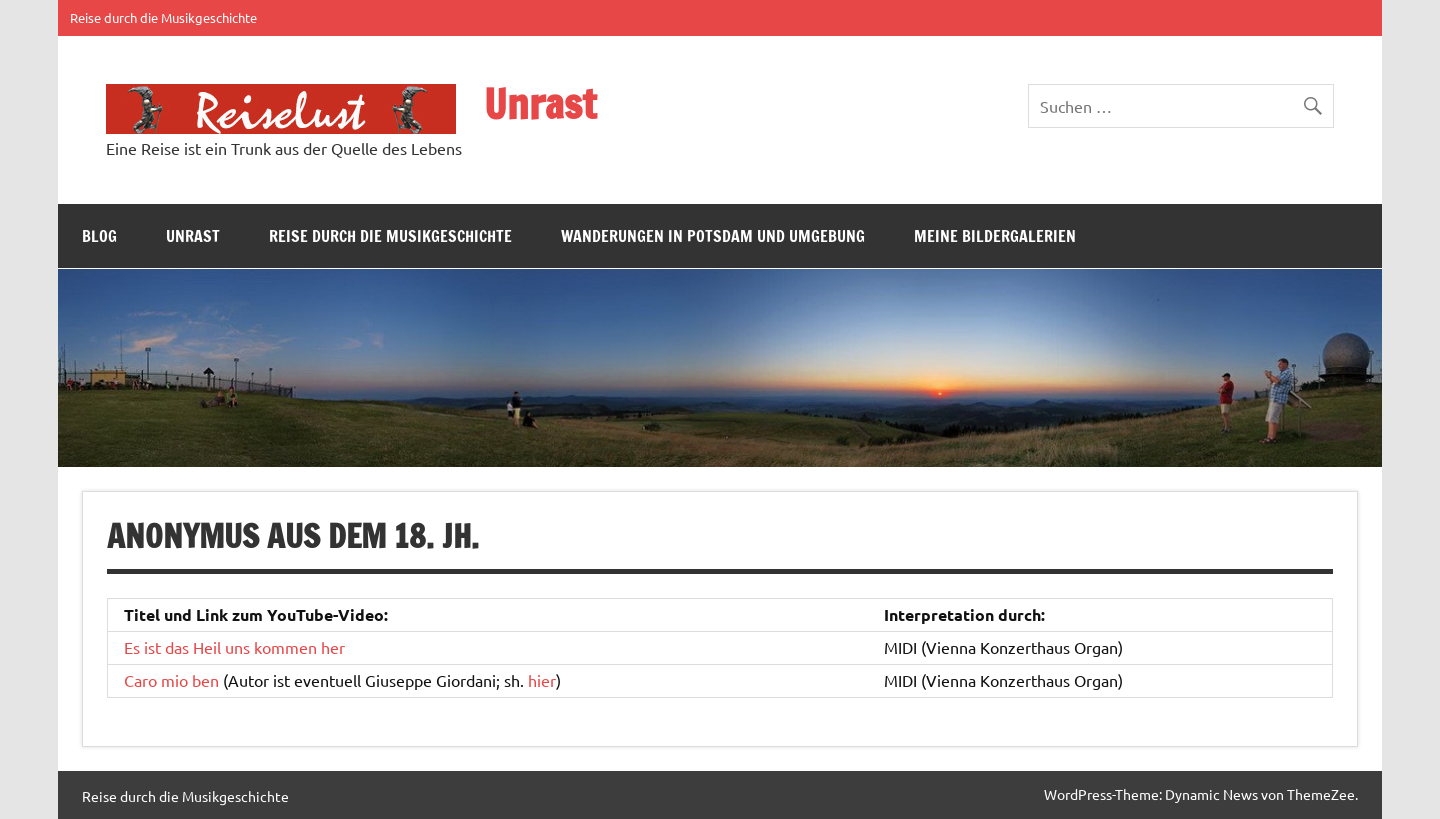  Describe the element at coordinates (542, 680) in the screenshot. I see `hier` at that location.